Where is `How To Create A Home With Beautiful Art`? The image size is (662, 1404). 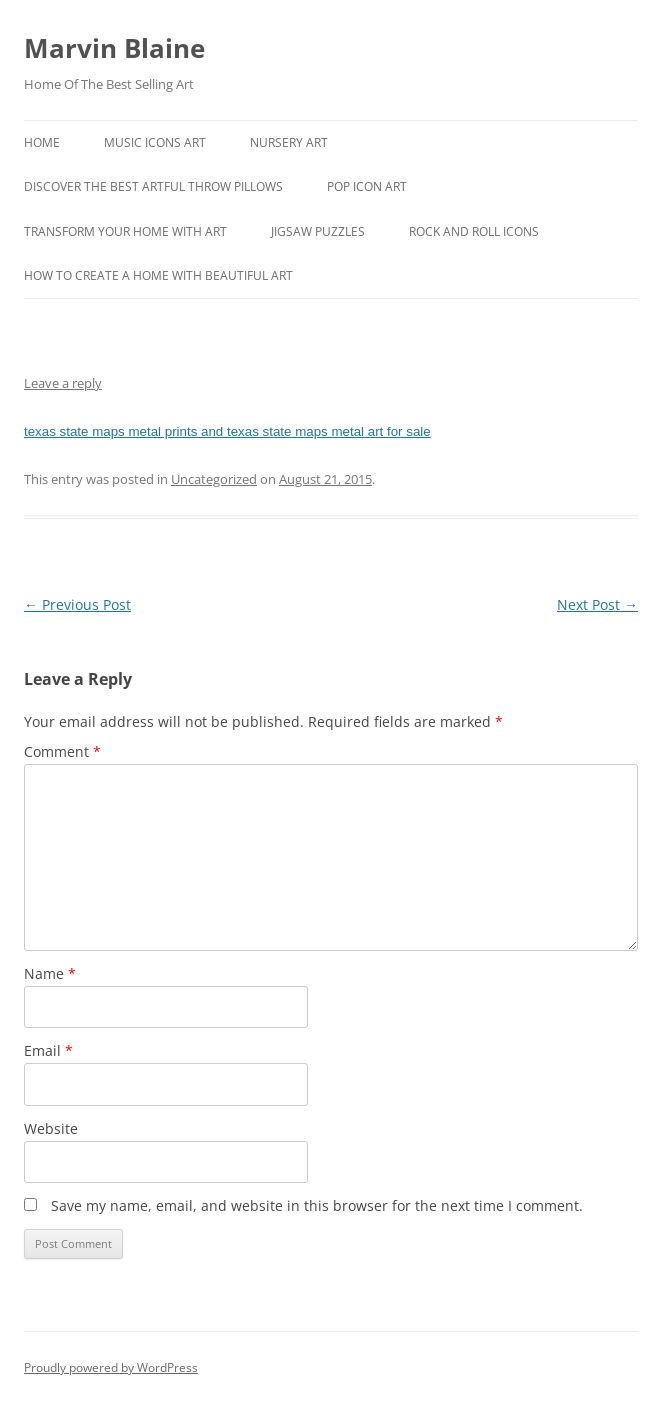
How To Create A Home With Beautiful Art is located at coordinates (158, 275).